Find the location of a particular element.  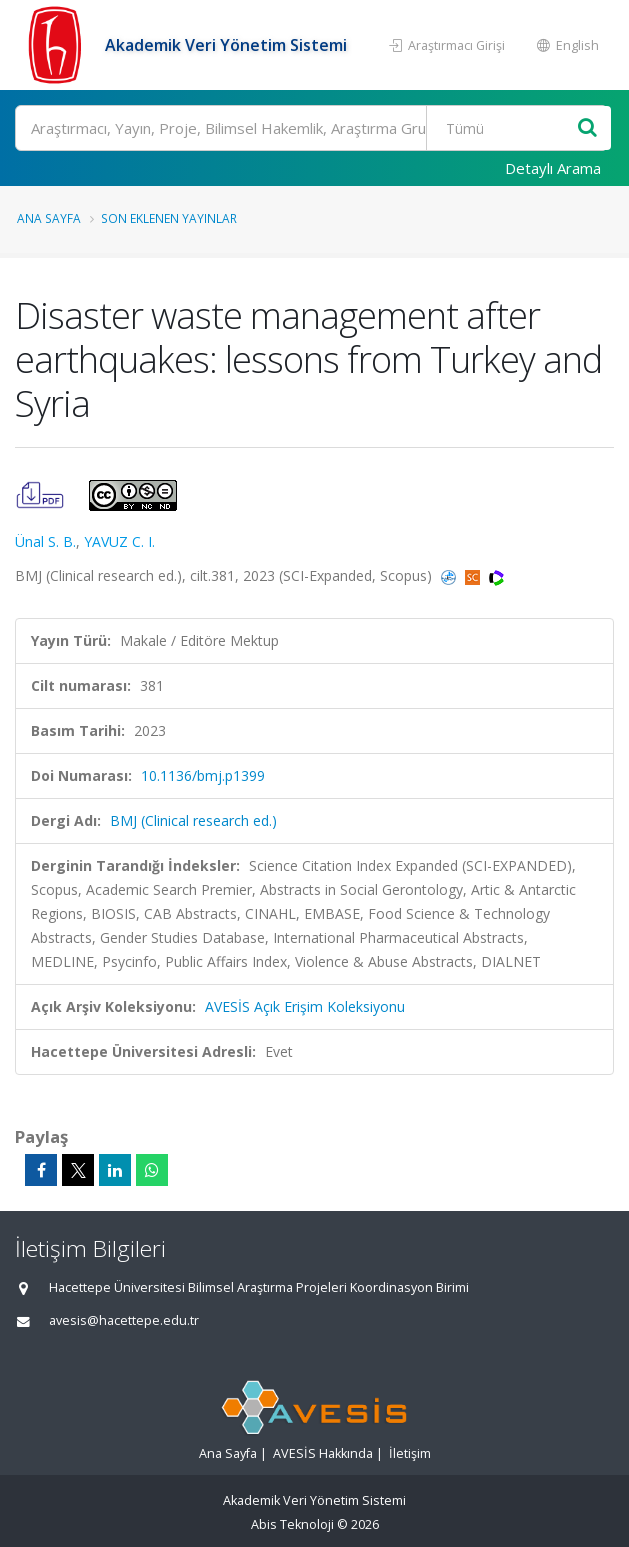

İletişim is located at coordinates (410, 1453).